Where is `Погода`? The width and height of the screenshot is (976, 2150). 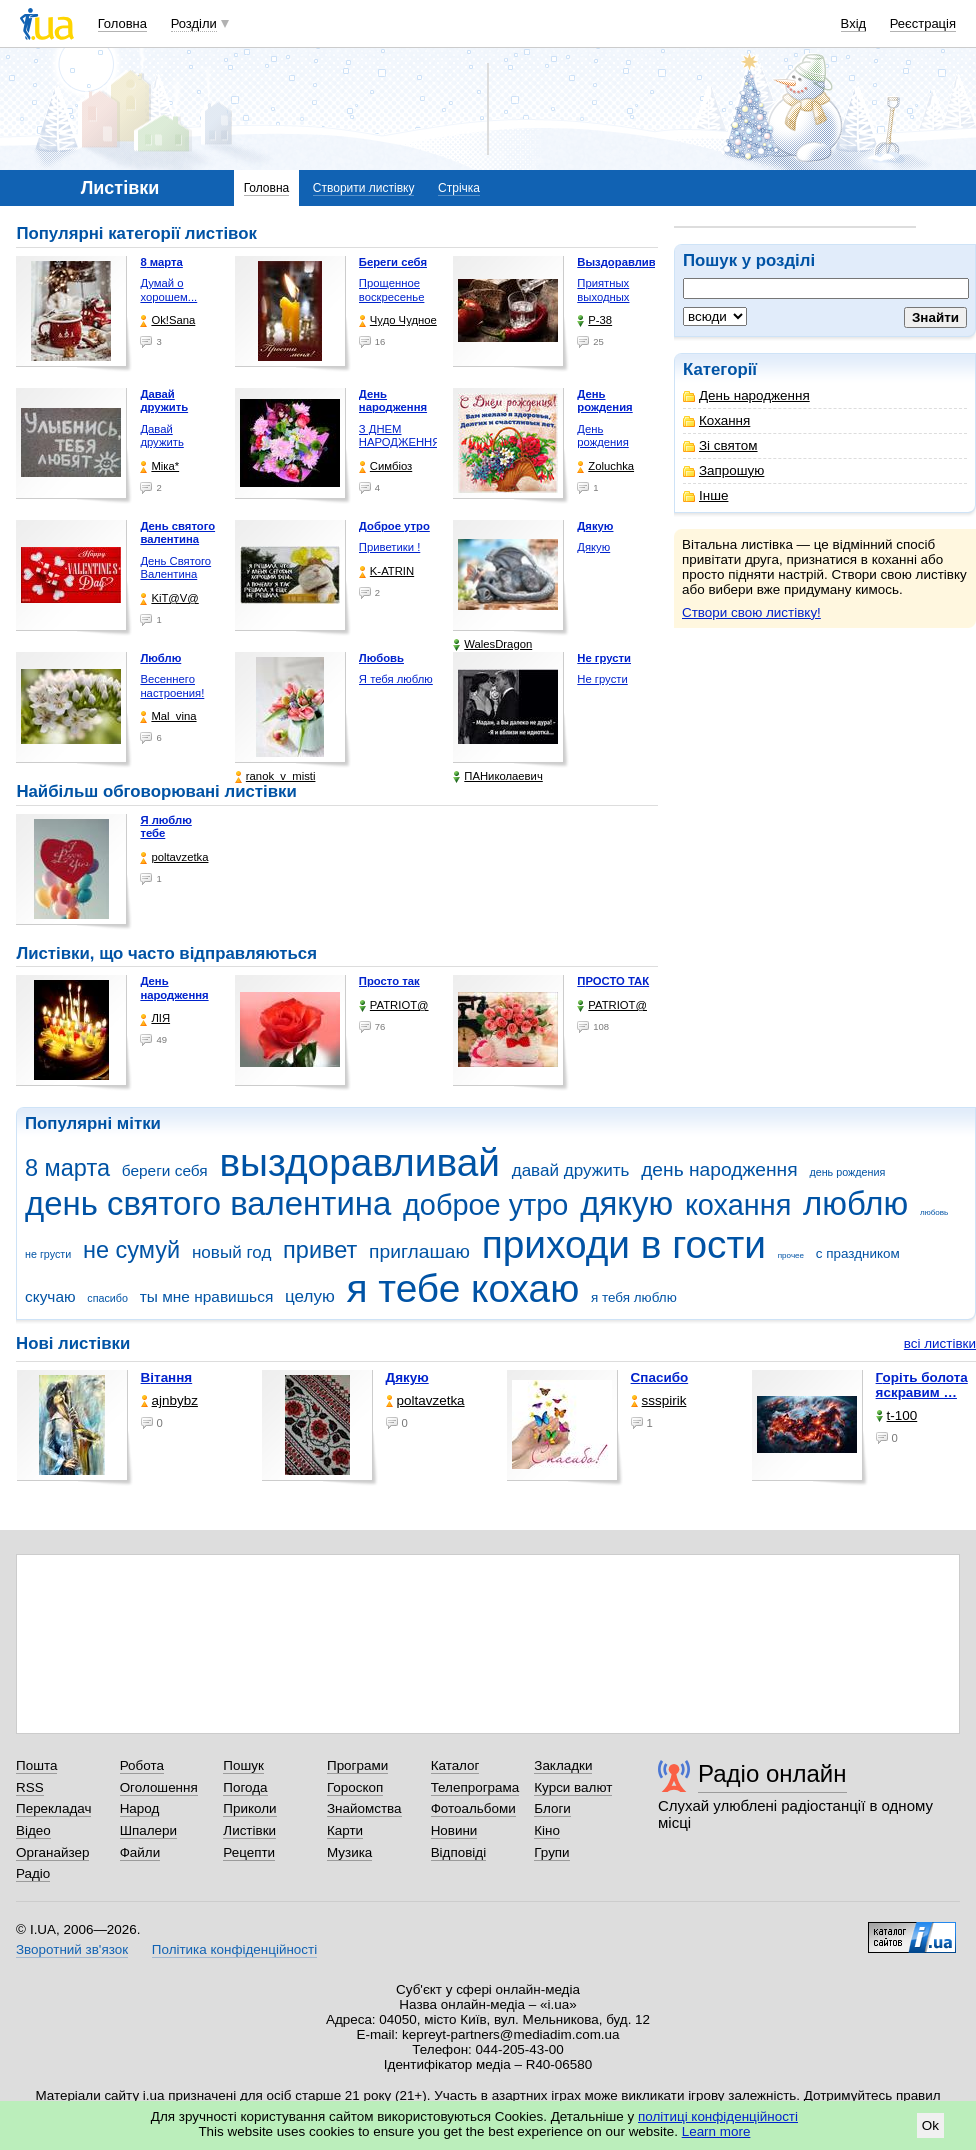 Погода is located at coordinates (245, 1787).